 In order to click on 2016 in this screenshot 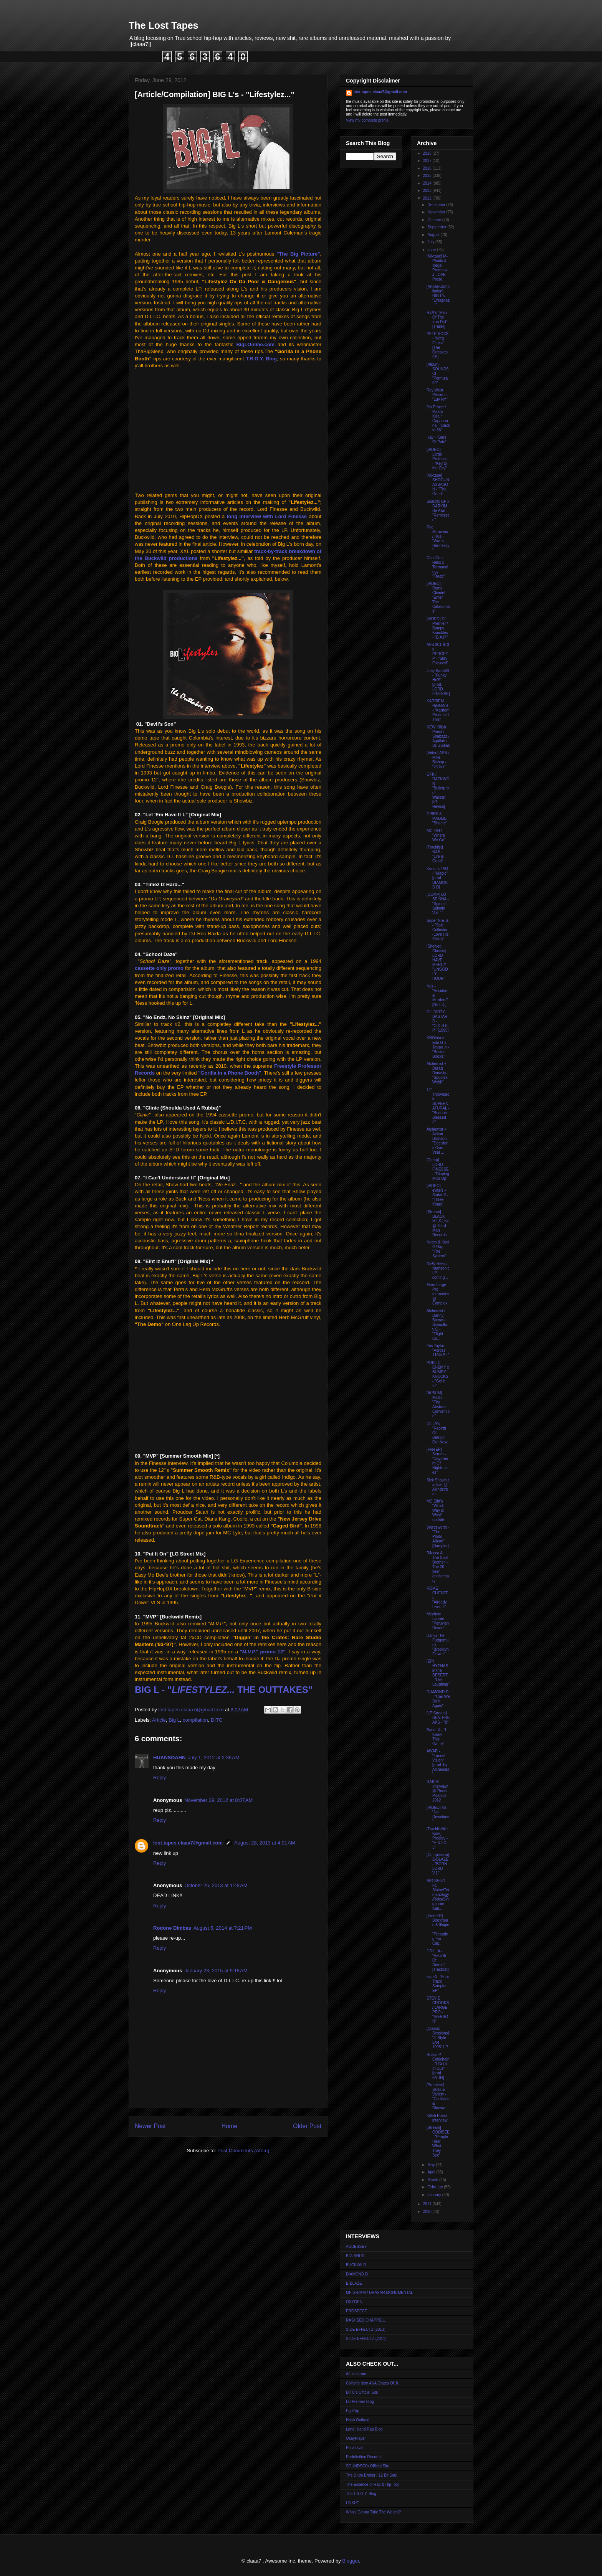, I will do `click(427, 168)`.